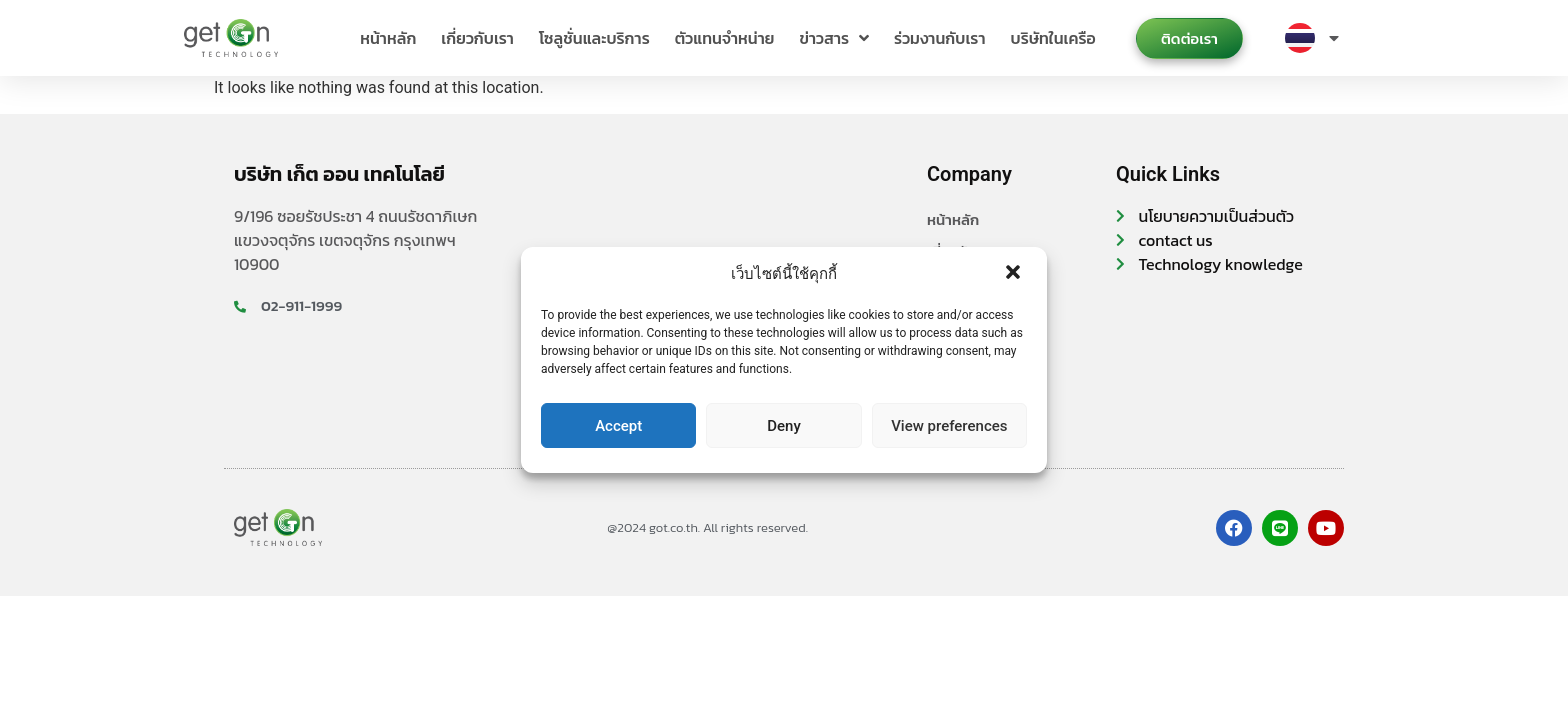 The image size is (1568, 720). I want to click on Deny, so click(784, 426).